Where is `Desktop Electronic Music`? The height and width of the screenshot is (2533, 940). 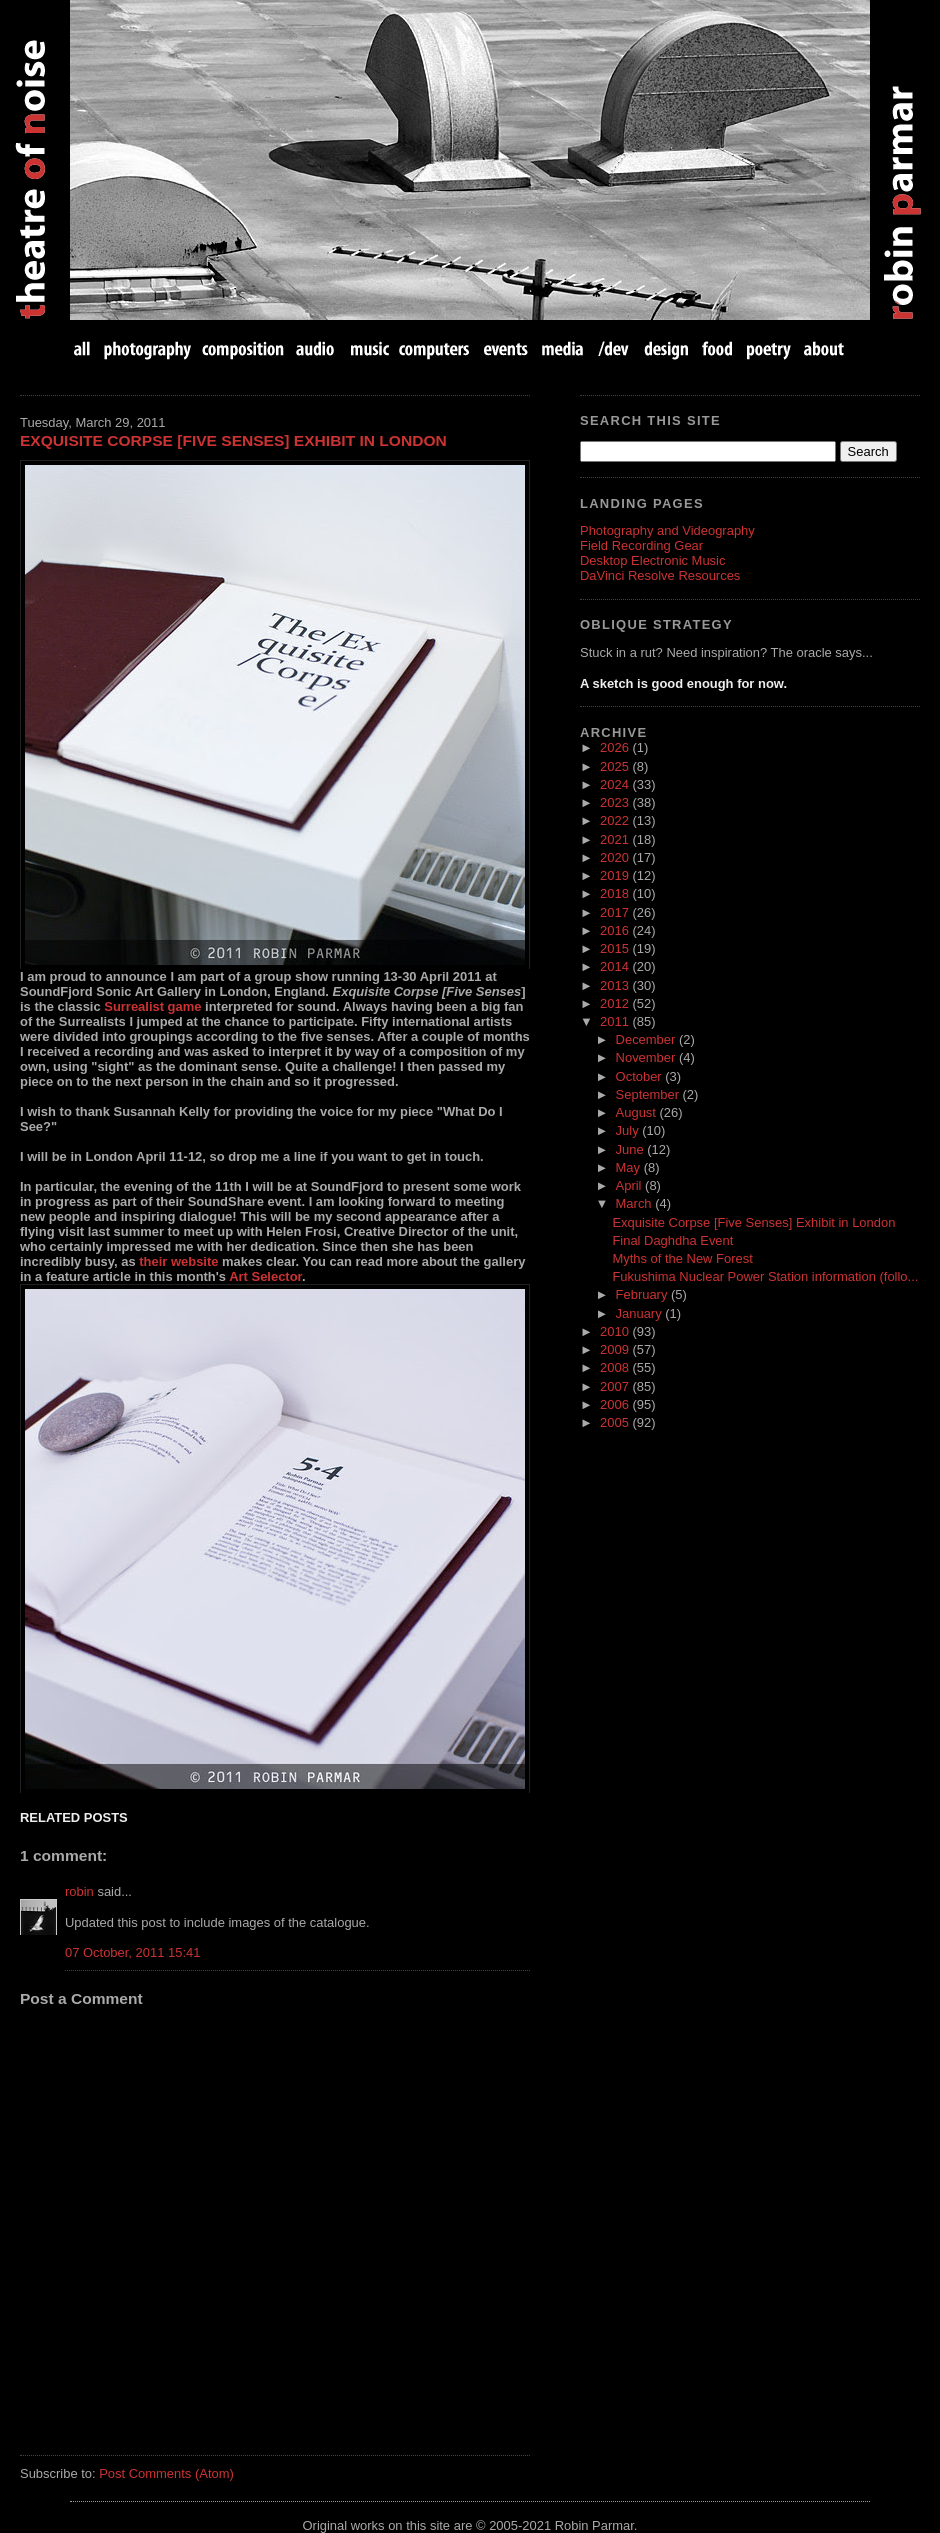 Desktop Electronic Music is located at coordinates (652, 560).